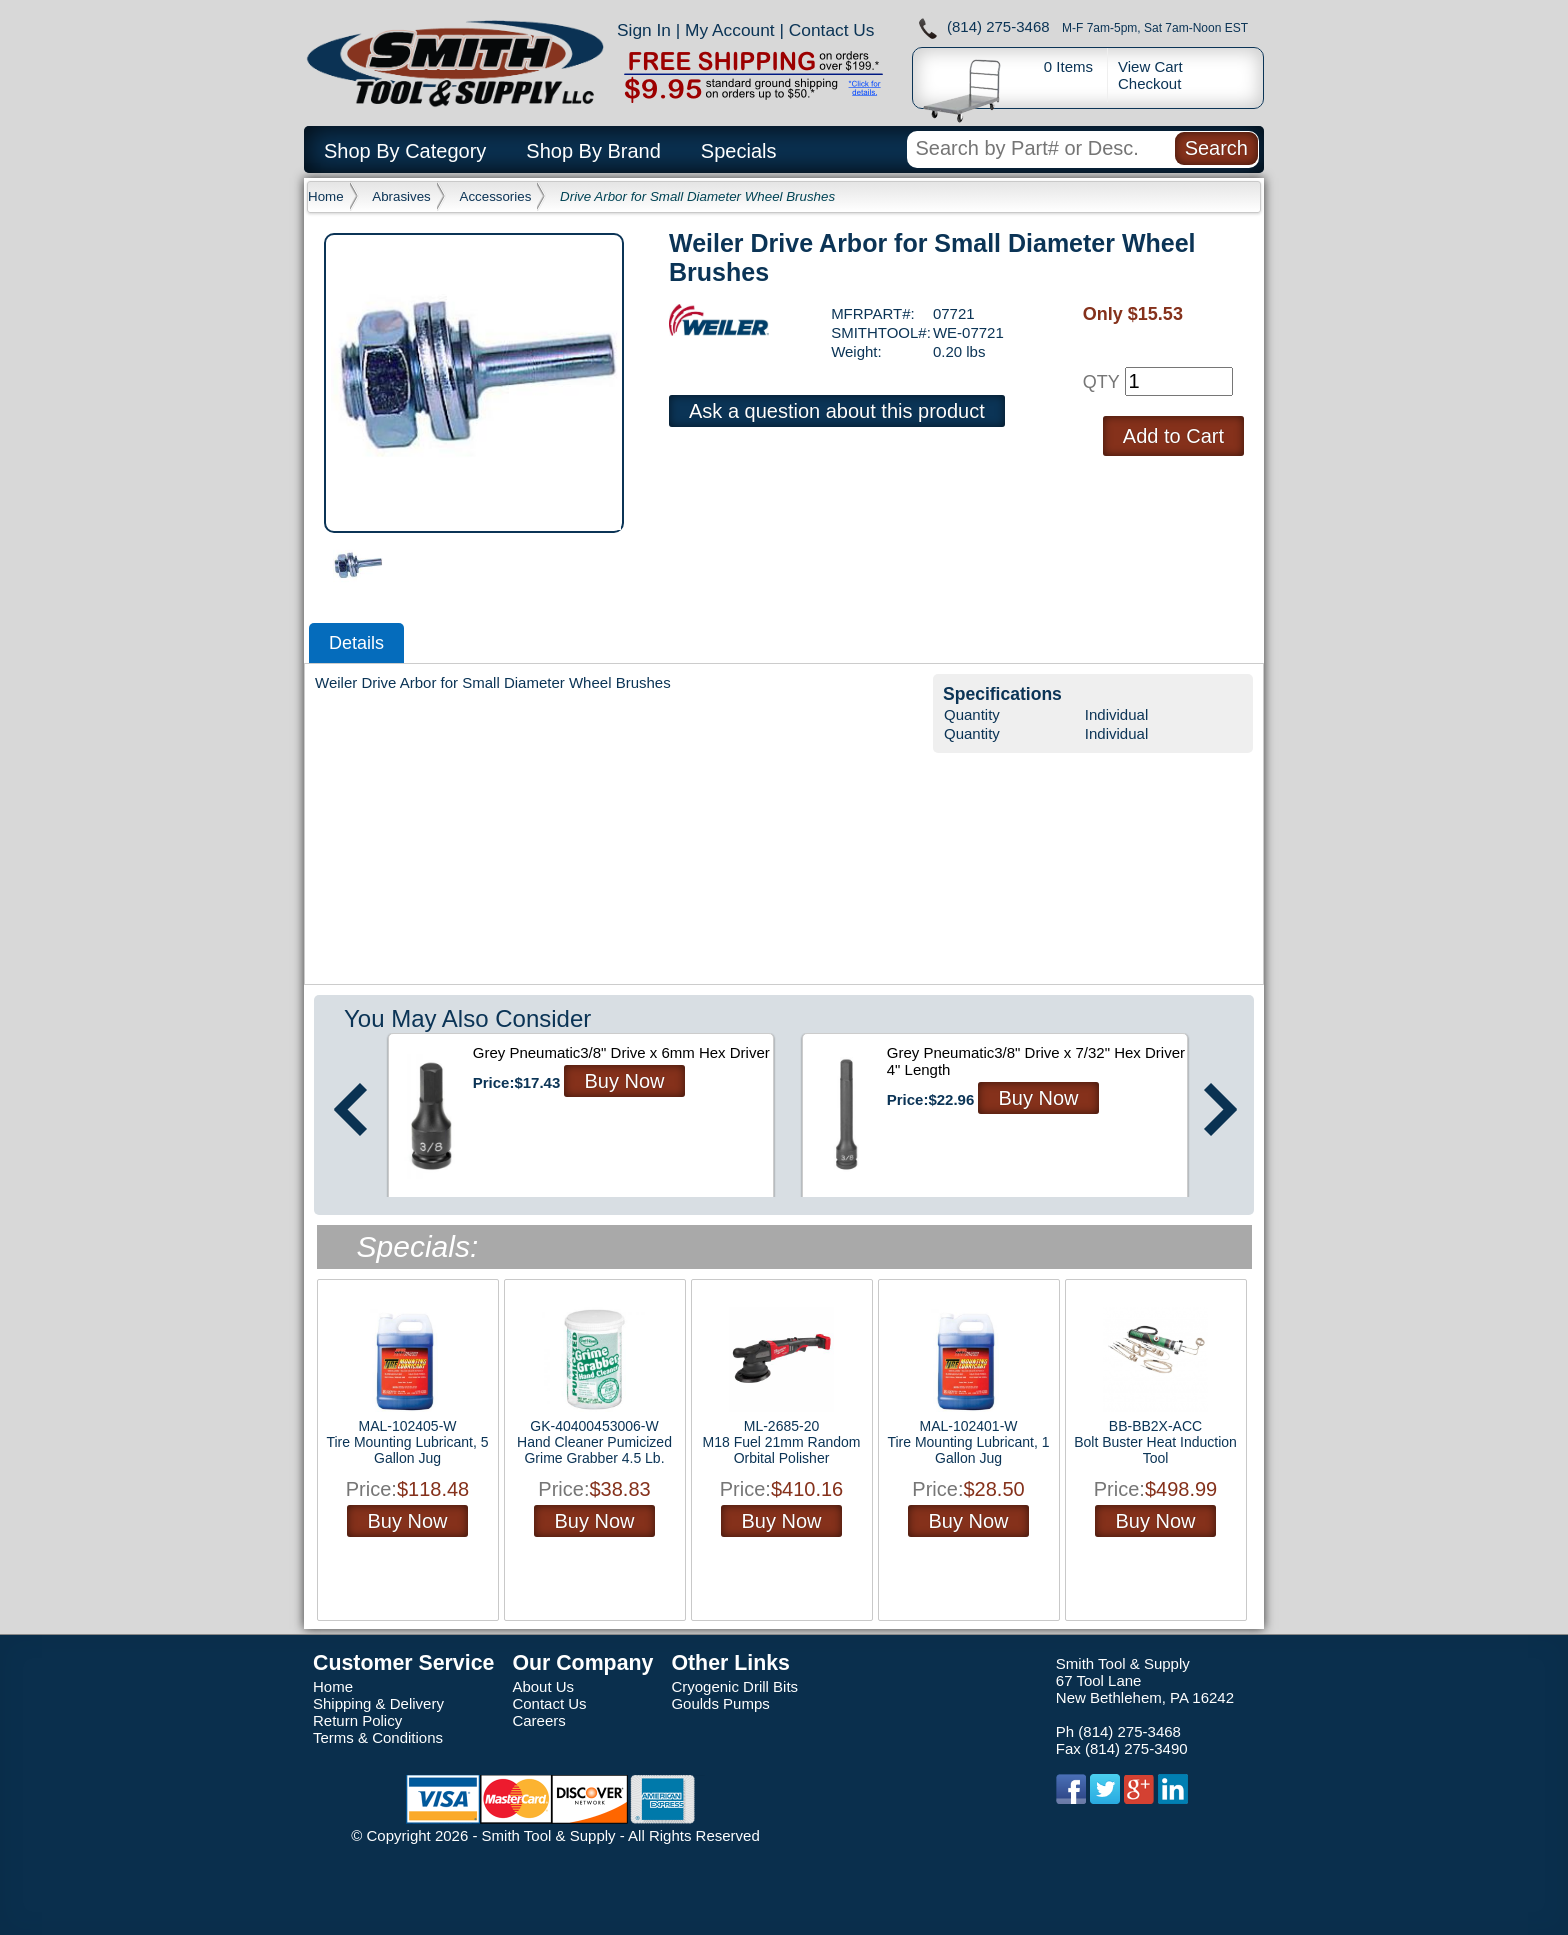  Describe the element at coordinates (593, 151) in the screenshot. I see `Shop By Brand` at that location.